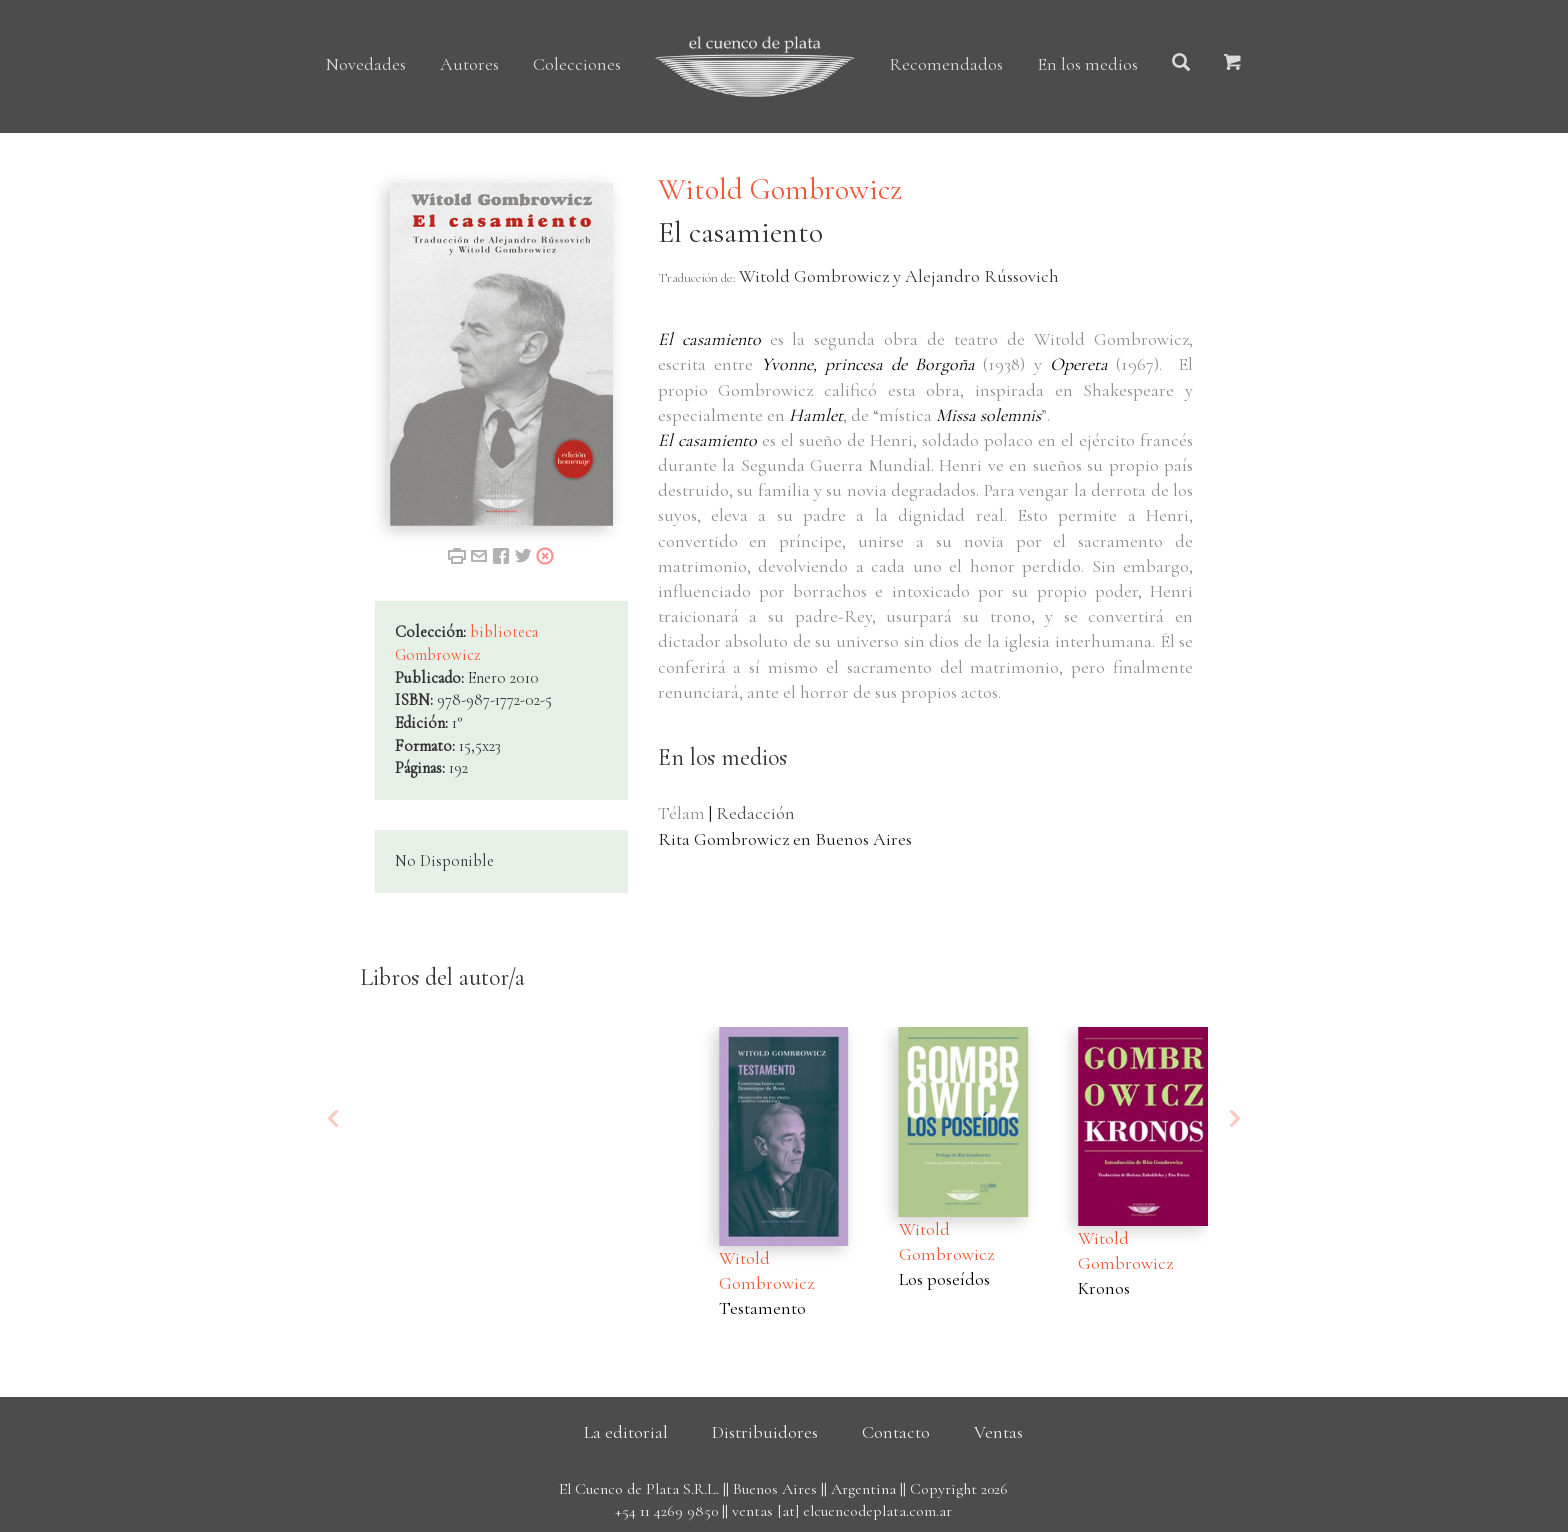  What do you see at coordinates (998, 1432) in the screenshot?
I see `Ventas` at bounding box center [998, 1432].